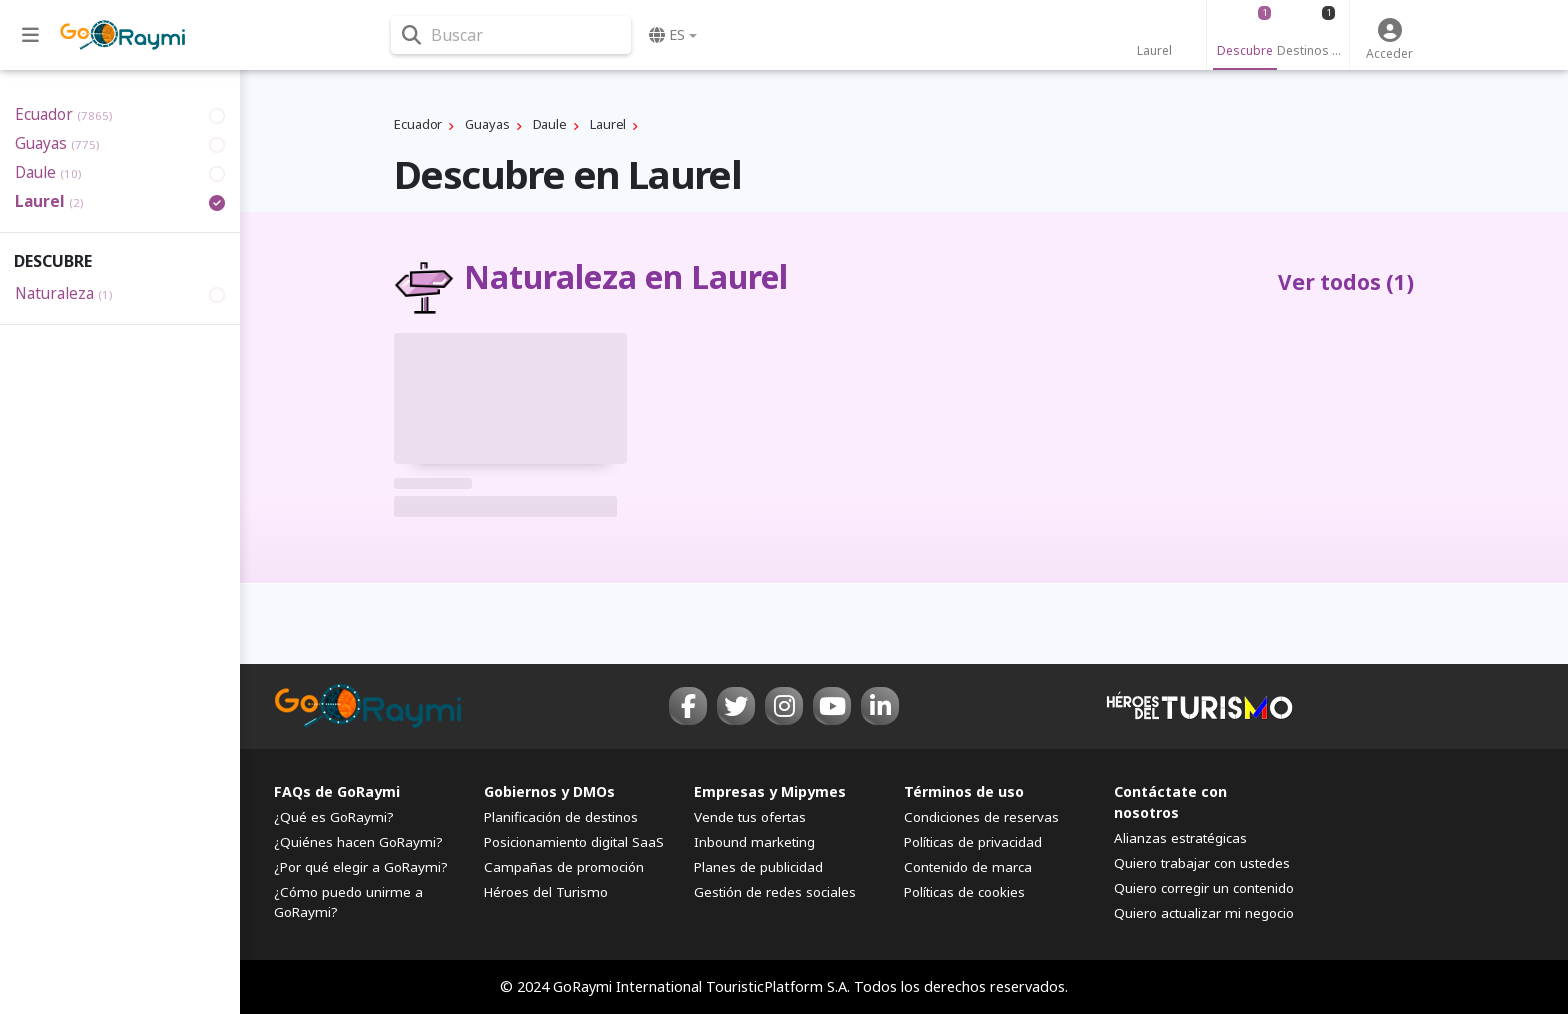  What do you see at coordinates (973, 842) in the screenshot?
I see `Políticas de privacidad` at bounding box center [973, 842].